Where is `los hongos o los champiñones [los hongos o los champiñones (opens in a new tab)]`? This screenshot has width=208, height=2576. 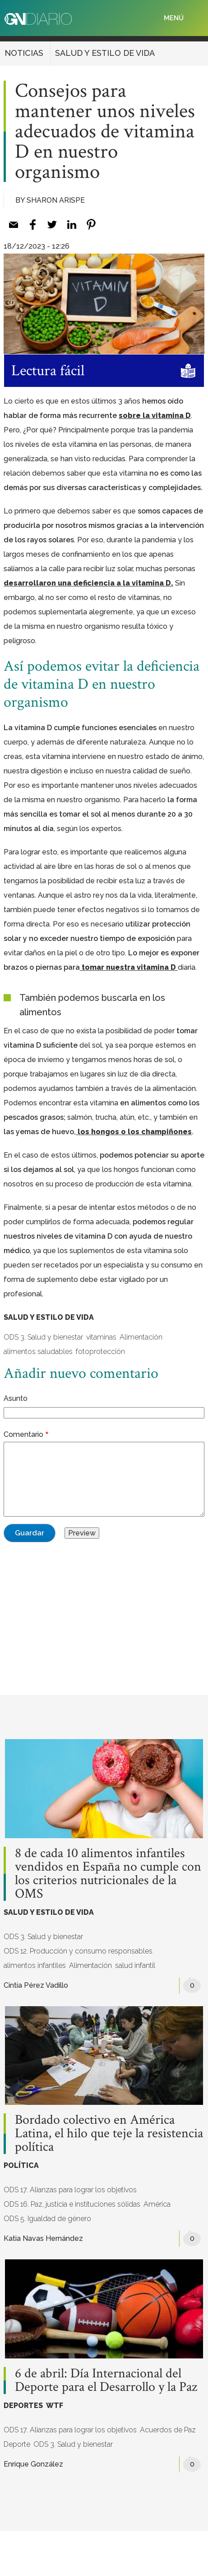
los hongos o los champiñones [los hongos o los champiñones (opens in a new tab)] is located at coordinates (134, 1131).